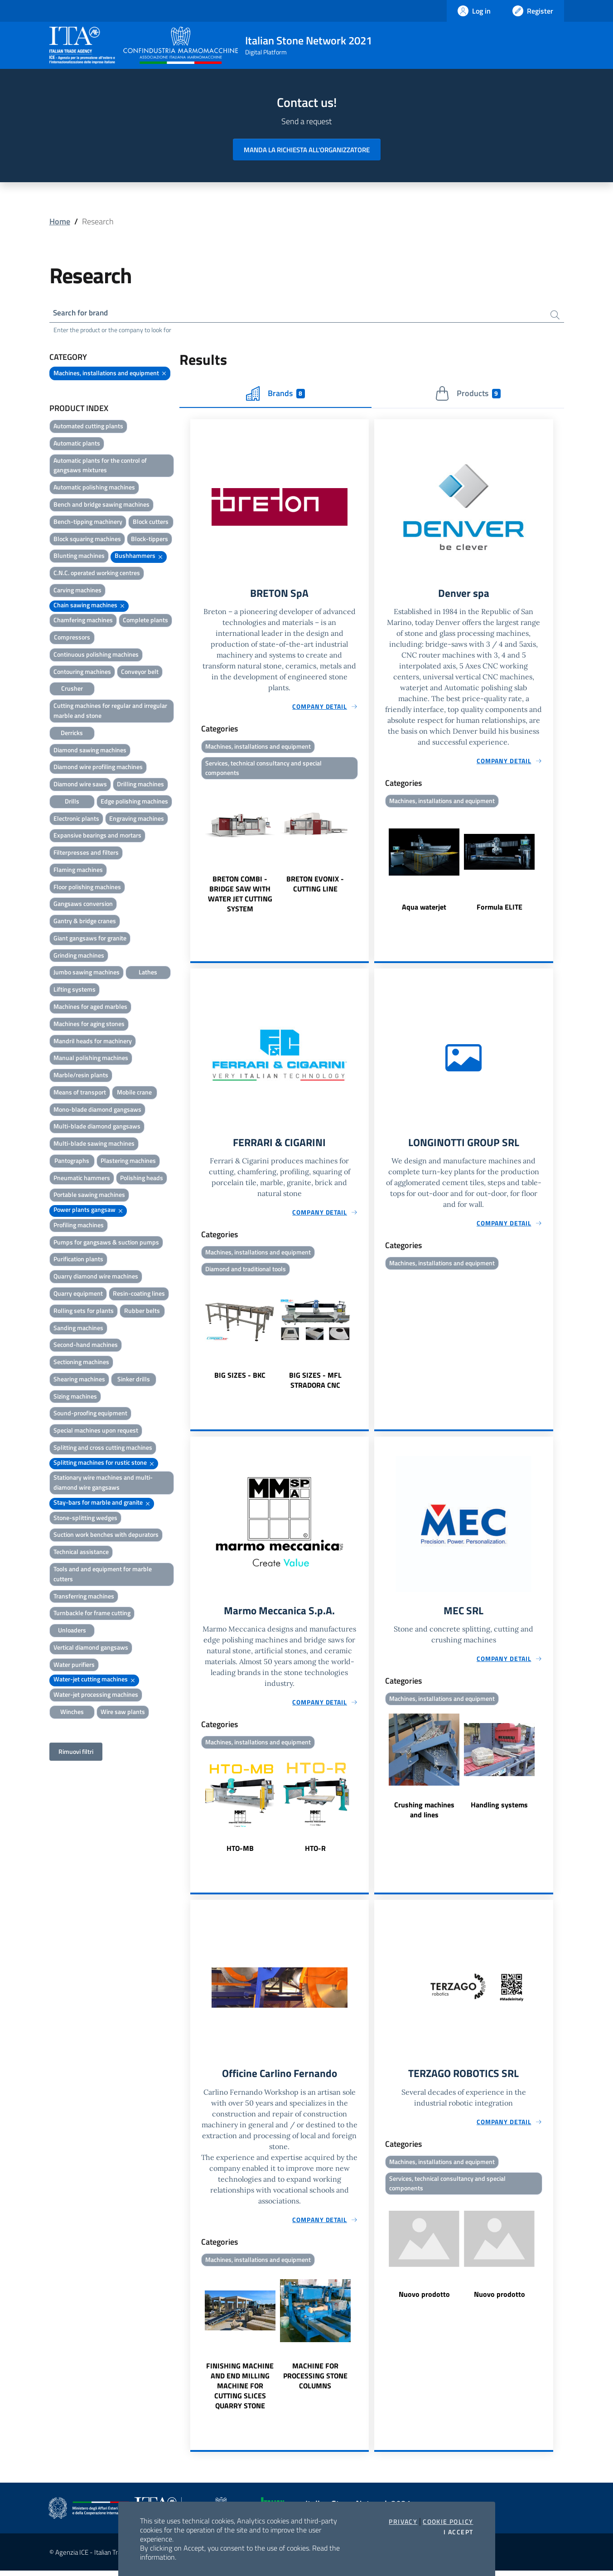 The image size is (613, 2576). What do you see at coordinates (128, 1162) in the screenshot?
I see `Plastering machines` at bounding box center [128, 1162].